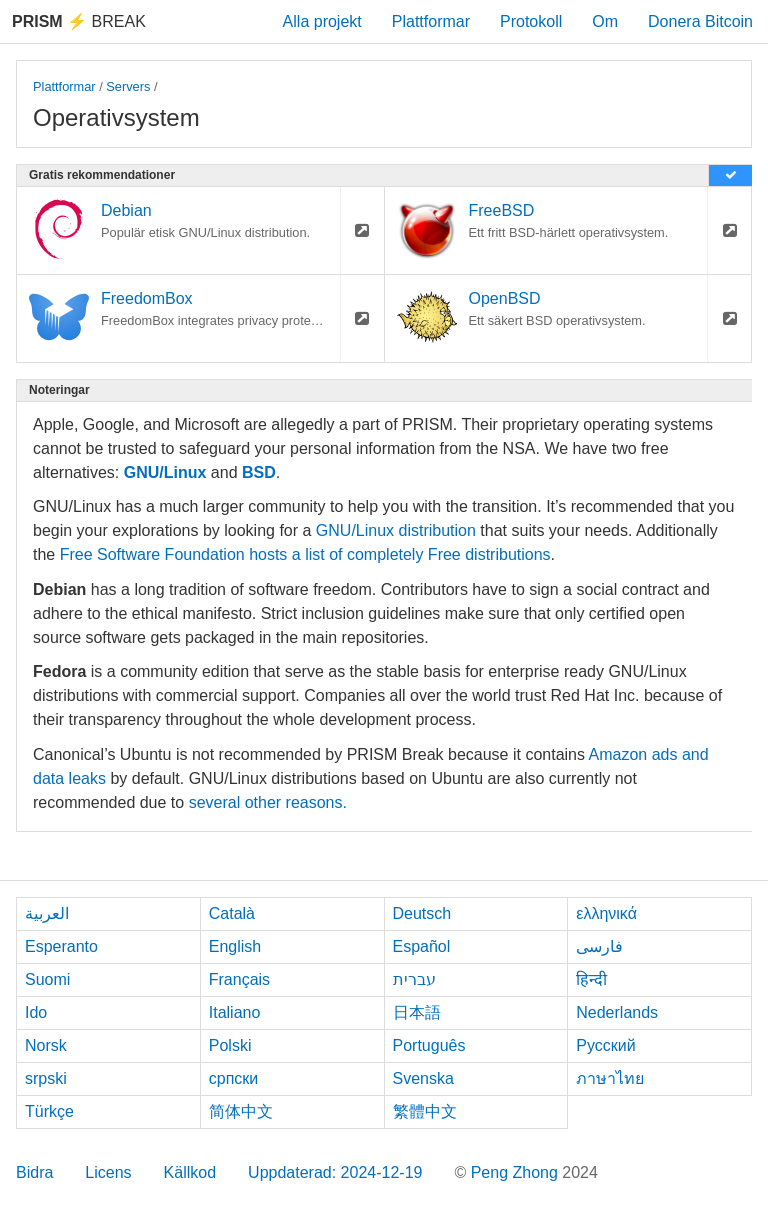 Image resolution: width=768 pixels, height=1217 pixels. What do you see at coordinates (190, 1172) in the screenshot?
I see `Källkod` at bounding box center [190, 1172].